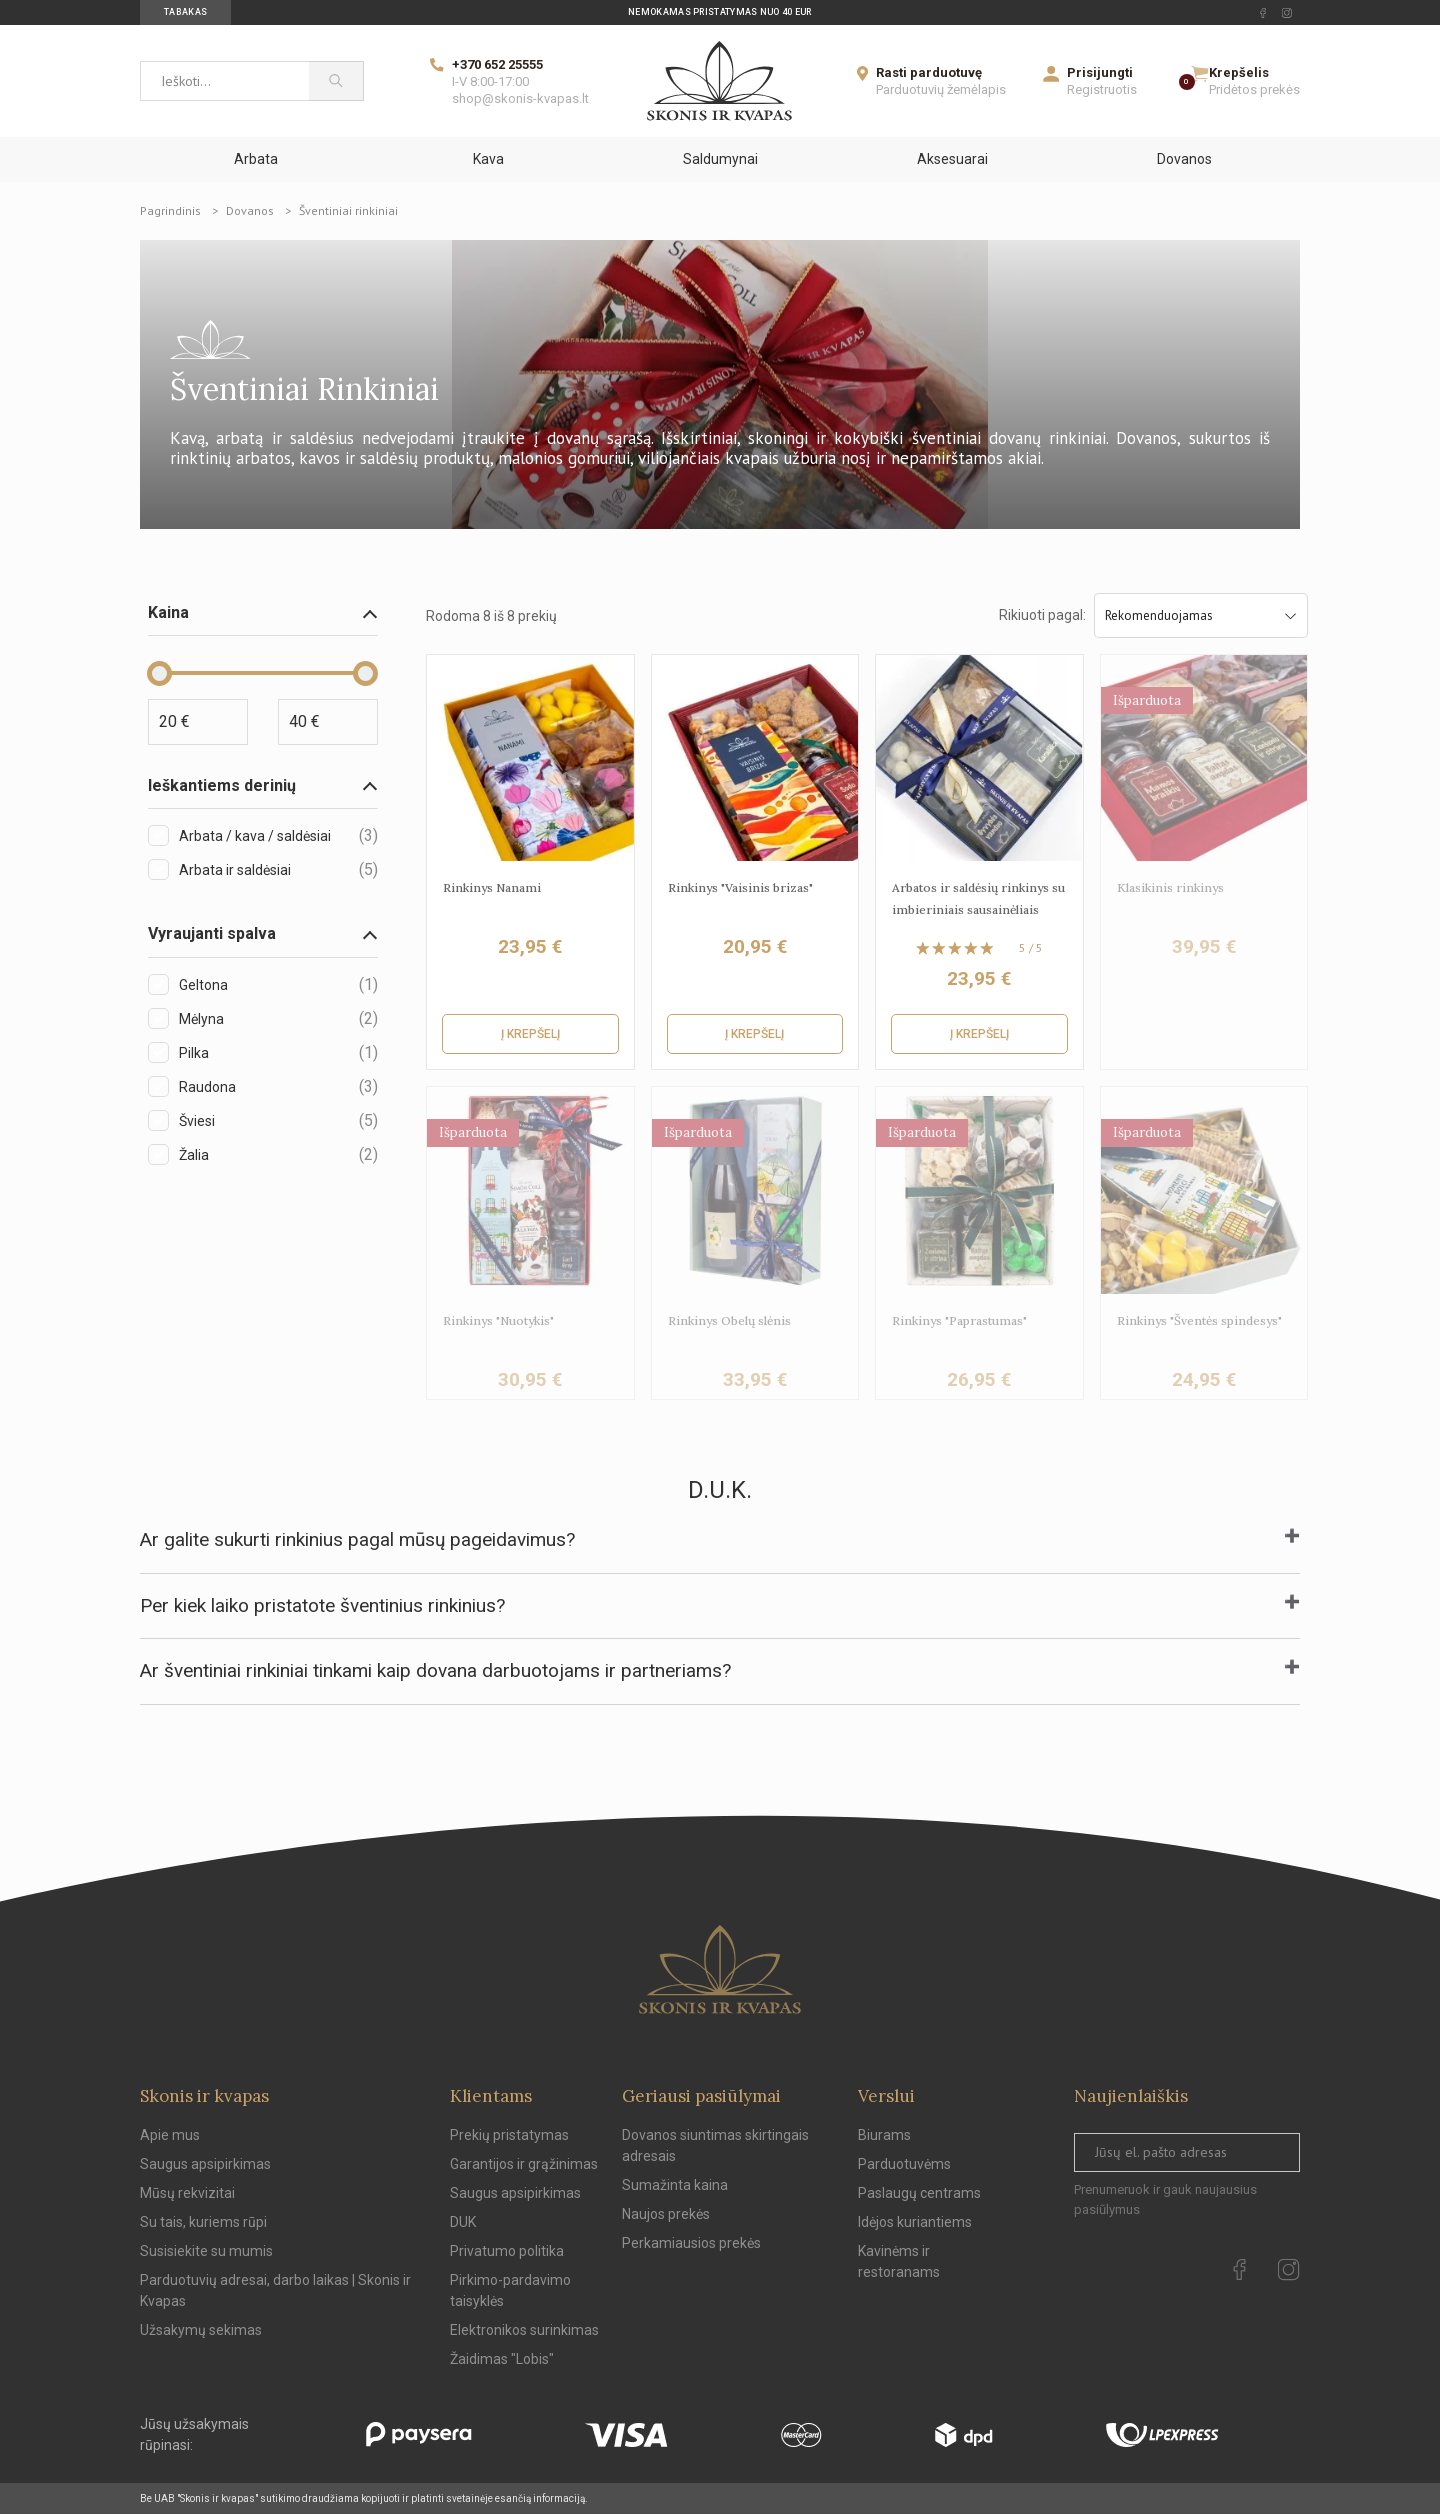  I want to click on [facebook Url to follow], so click(1263, 13).